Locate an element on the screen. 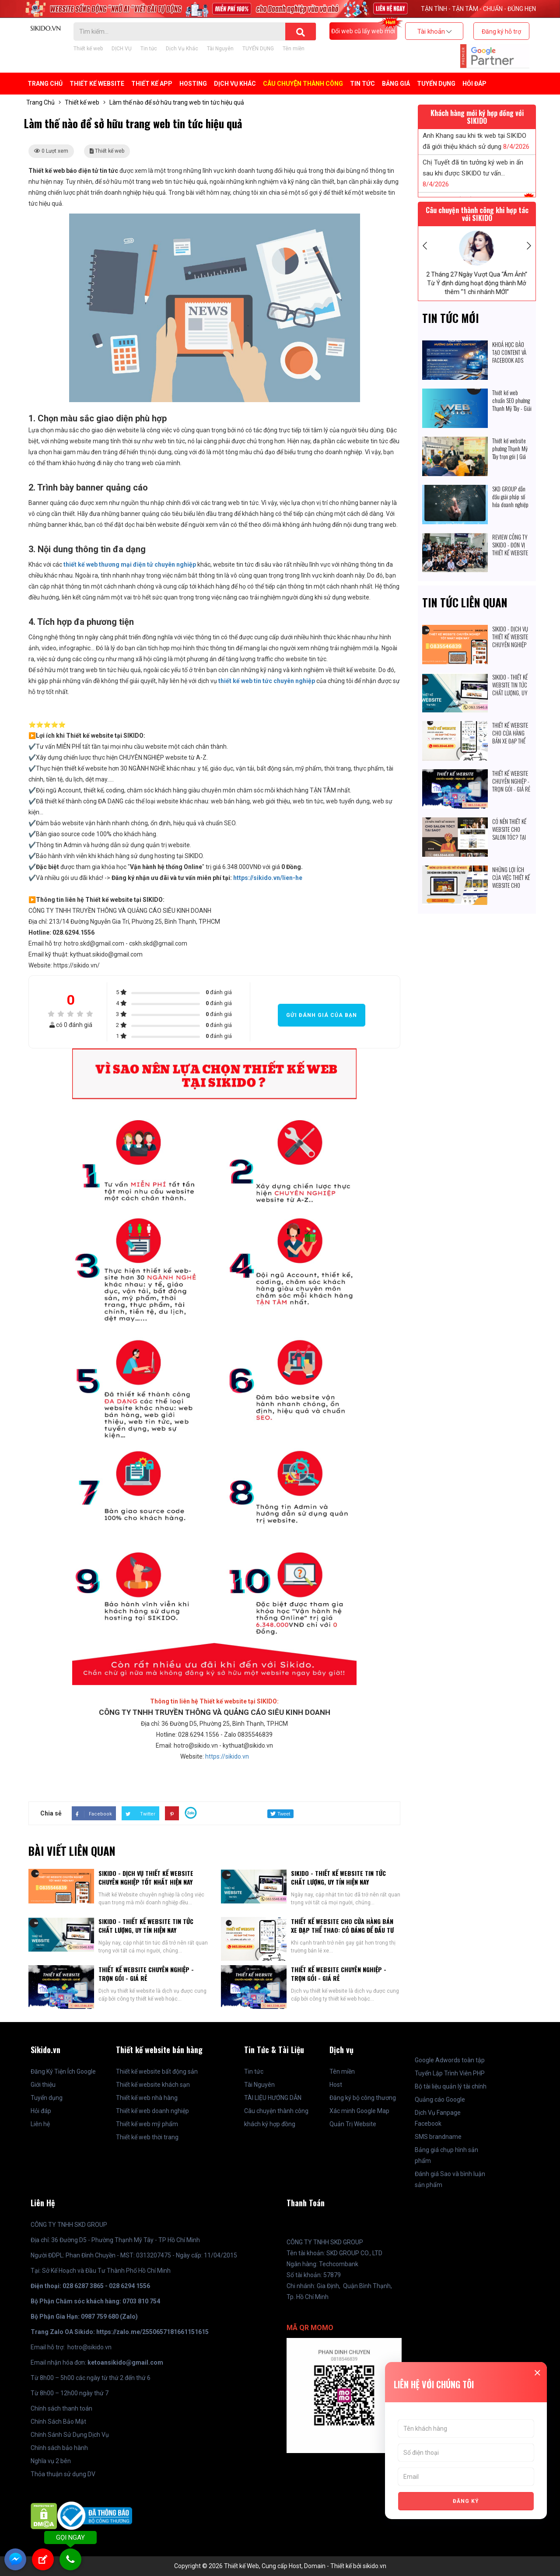 The width and height of the screenshot is (560, 2576). https://zalo.me/2550657181661151615 is located at coordinates (152, 2331).